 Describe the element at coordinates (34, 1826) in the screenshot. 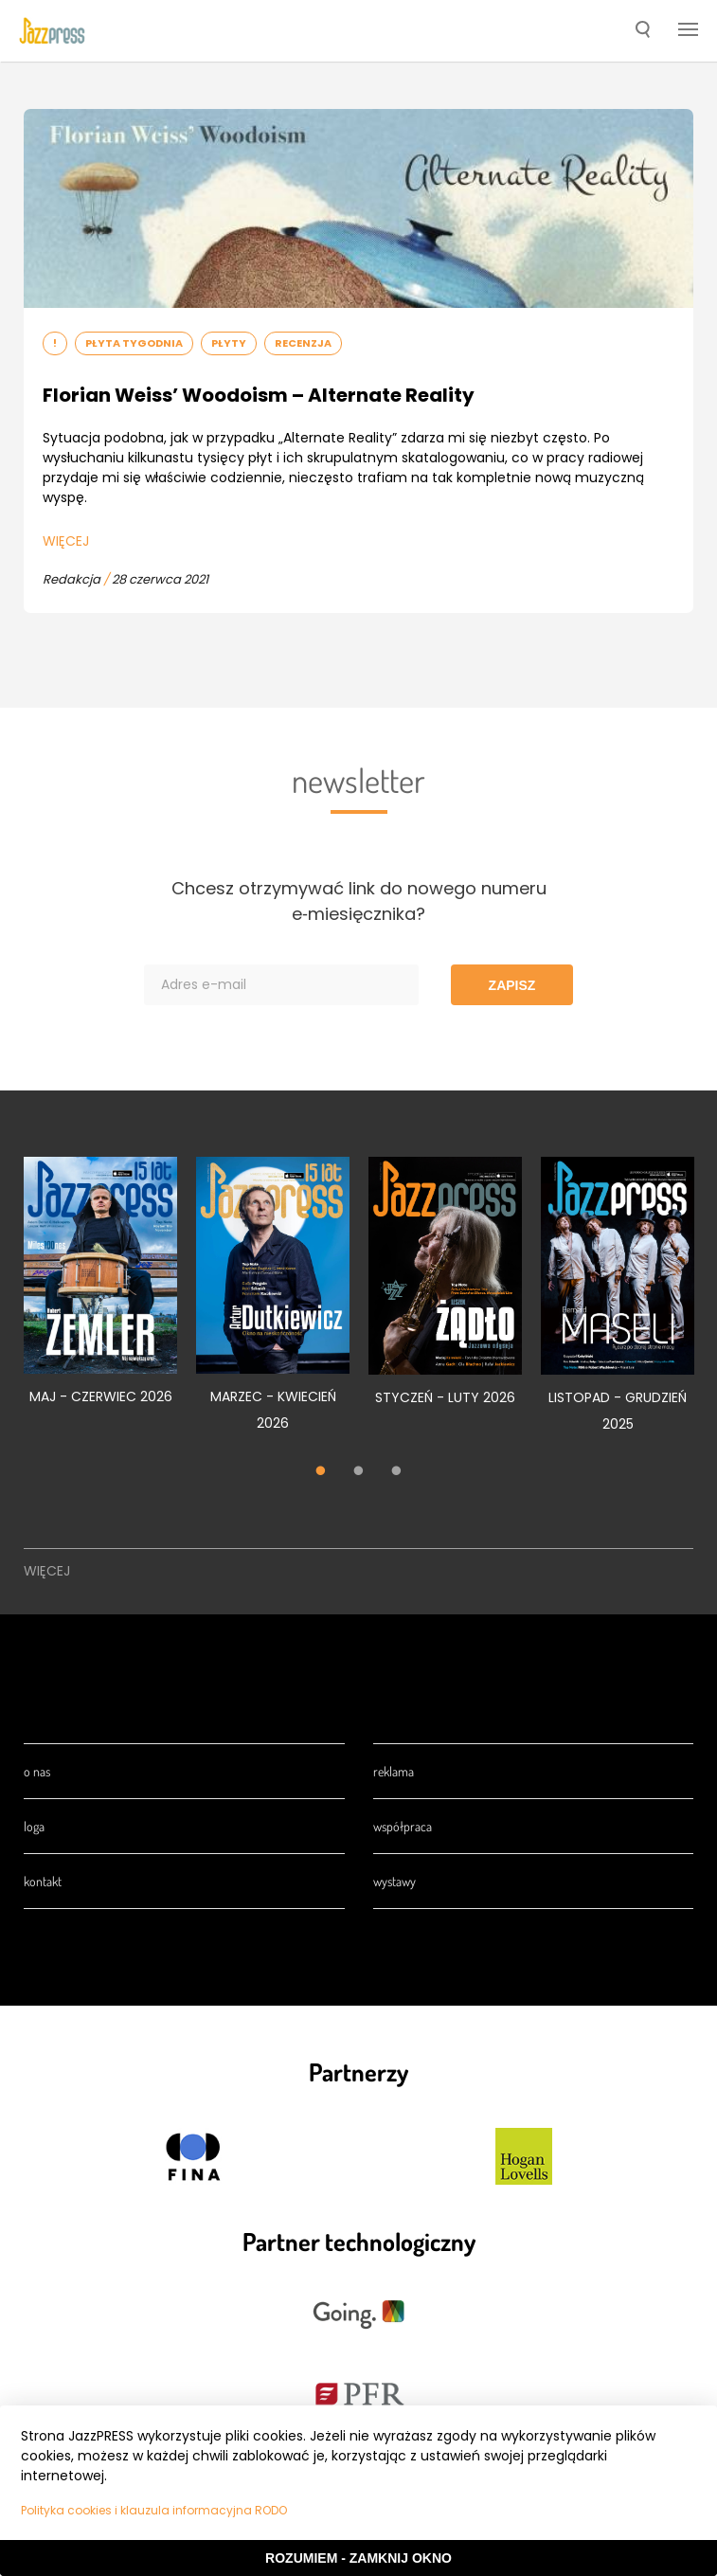

I see `Loga` at that location.